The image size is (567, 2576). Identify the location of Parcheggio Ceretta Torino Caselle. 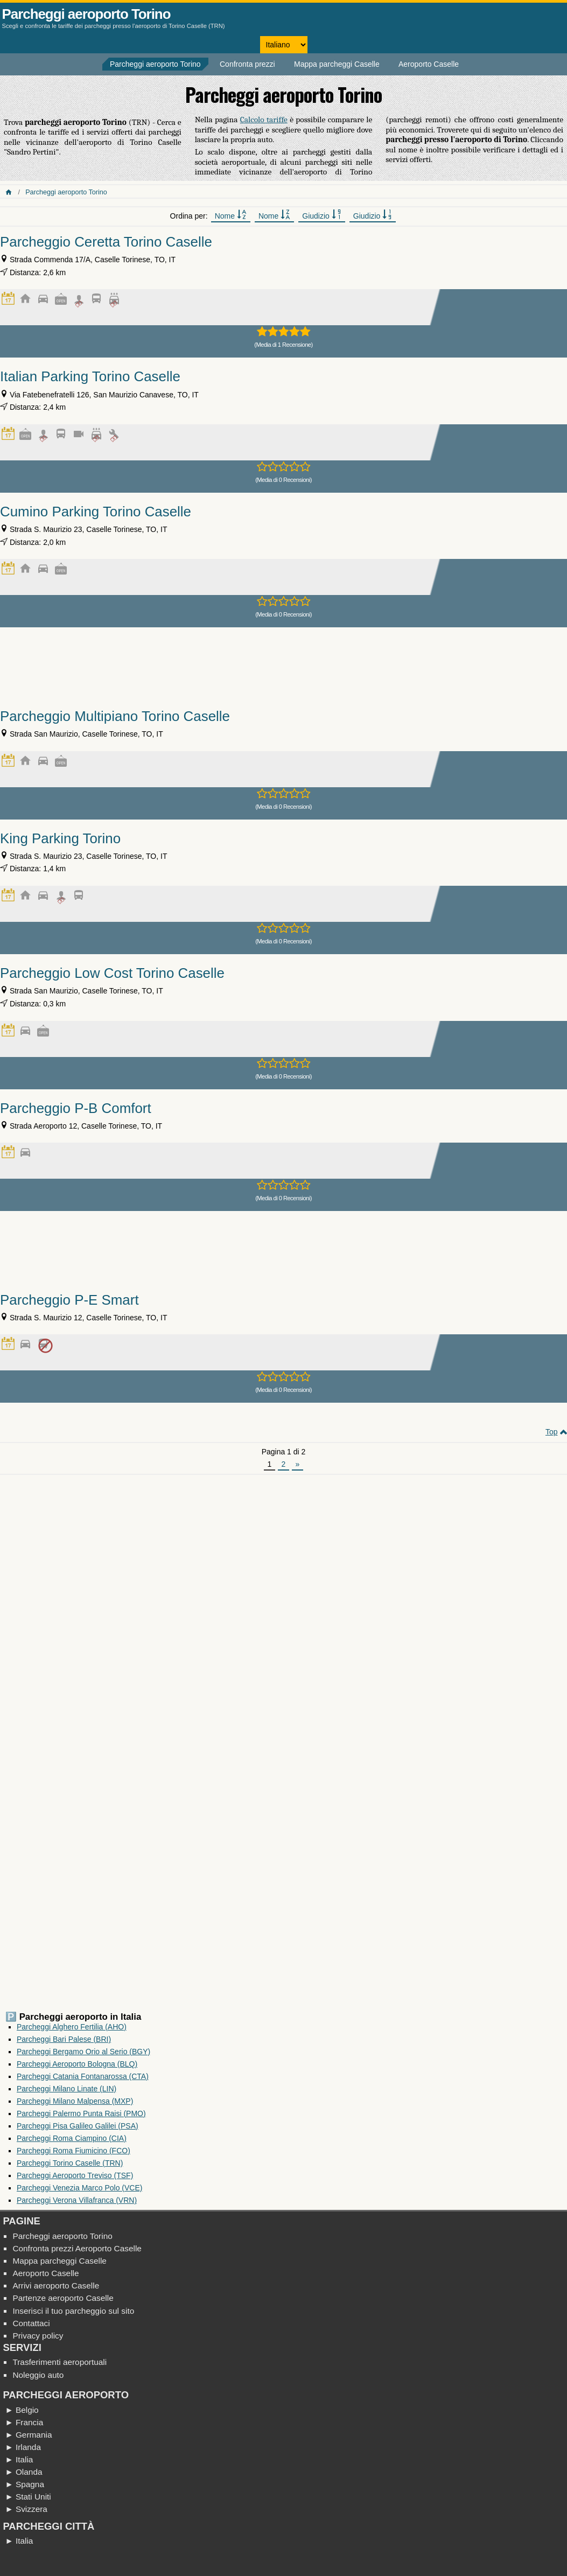
(106, 241).